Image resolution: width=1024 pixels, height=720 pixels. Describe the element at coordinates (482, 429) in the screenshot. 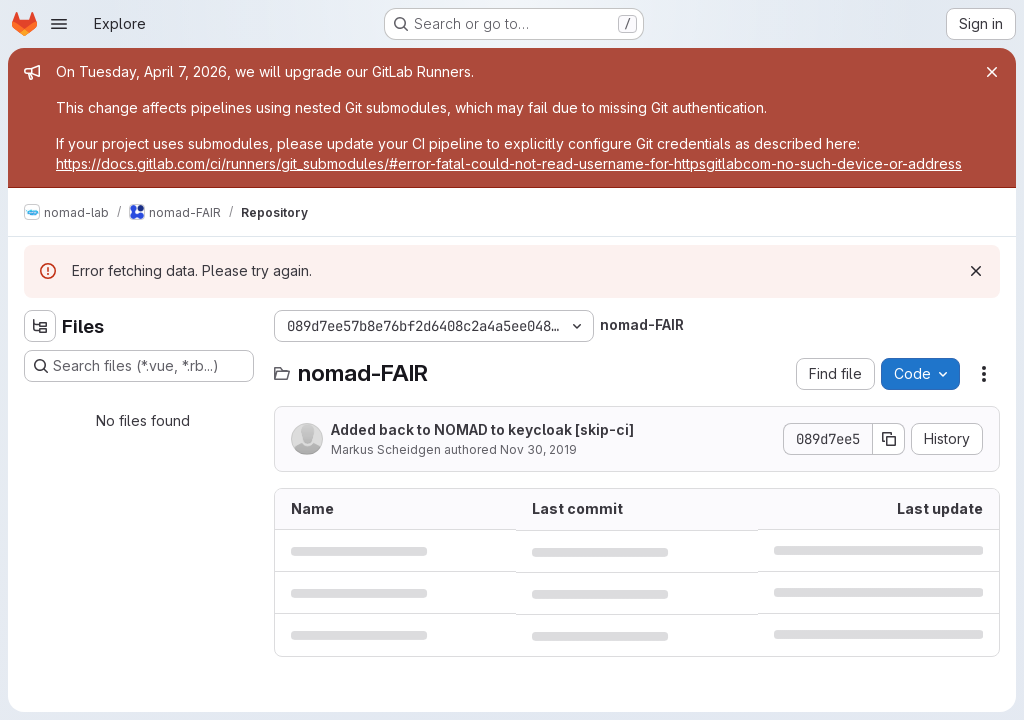

I see `Added back to NOMAD to keycloak [skip-ci]` at that location.